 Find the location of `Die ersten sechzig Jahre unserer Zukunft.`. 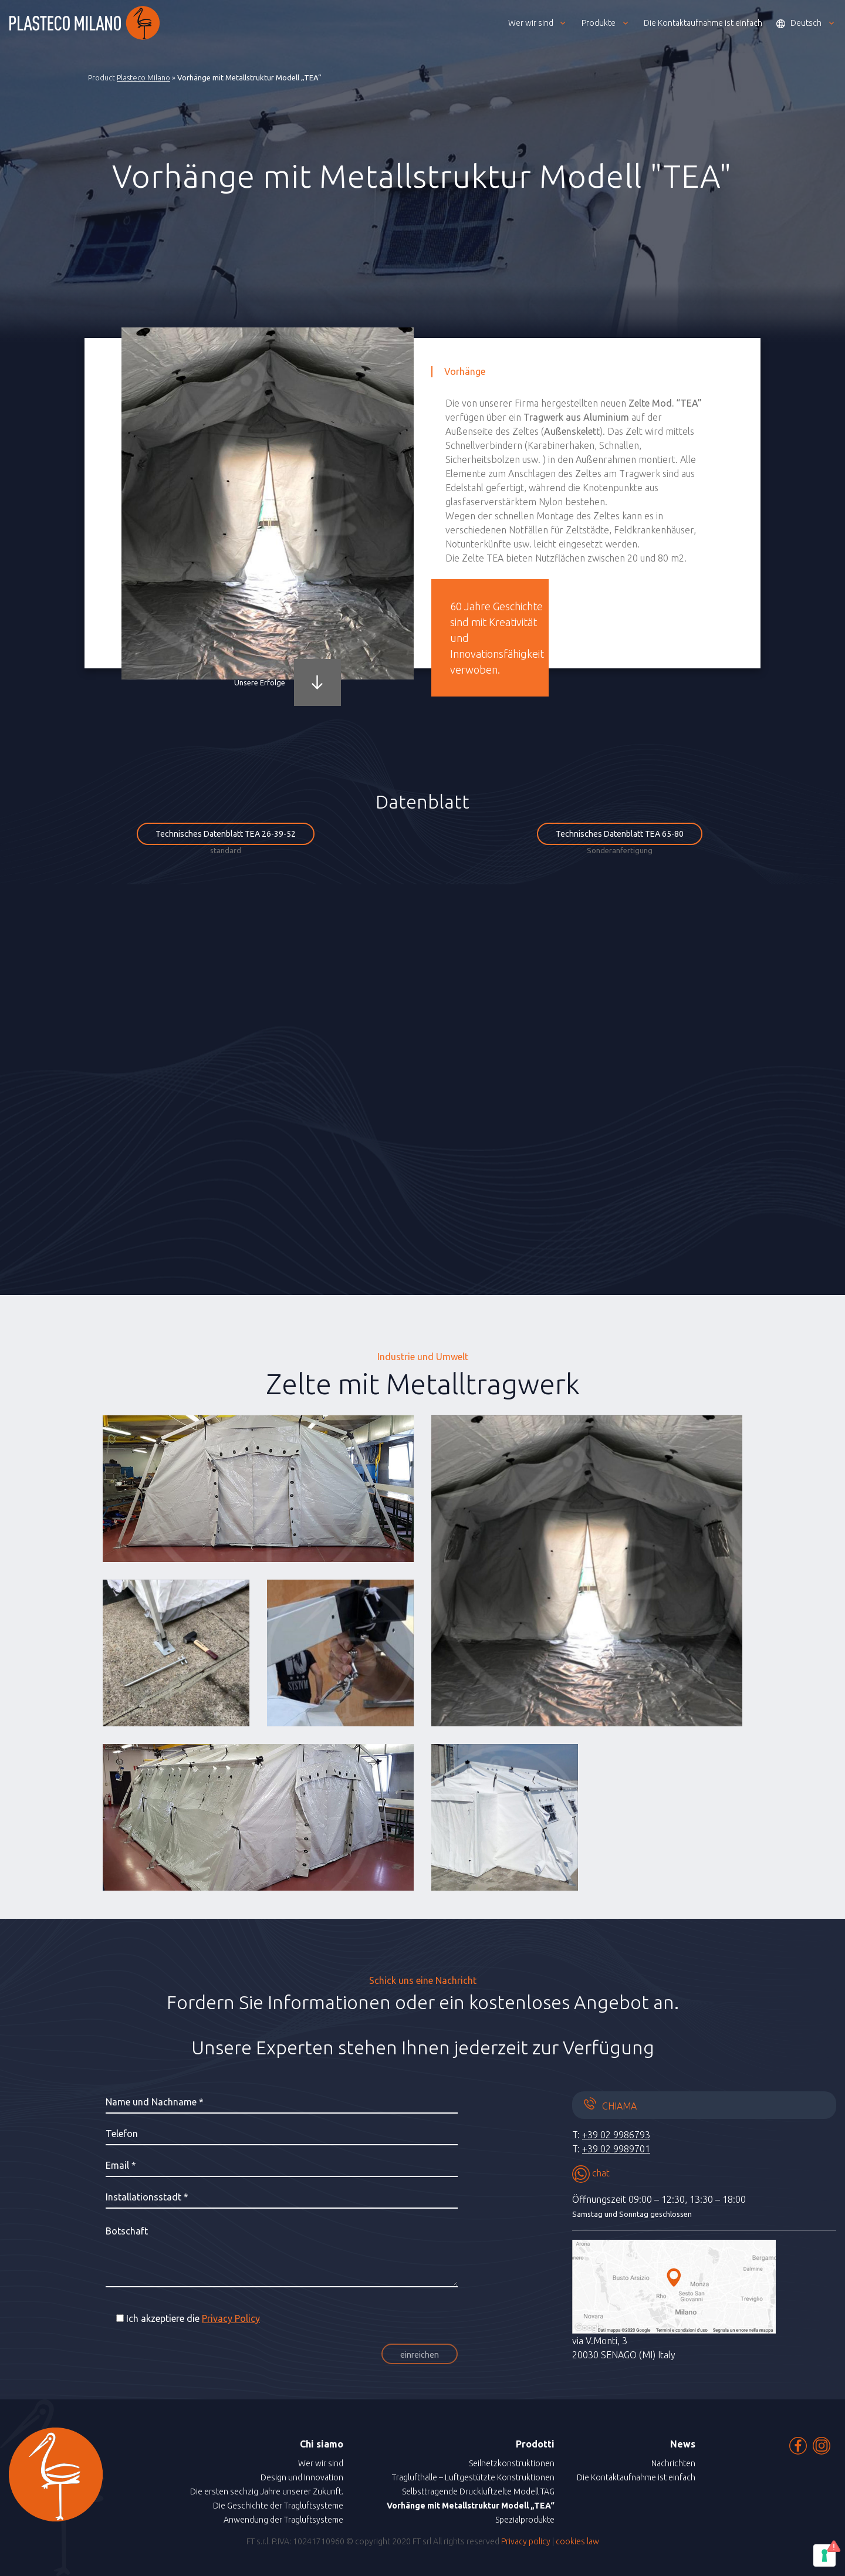

Die ersten sechzig Jahre unserer Zukunft. is located at coordinates (266, 2491).